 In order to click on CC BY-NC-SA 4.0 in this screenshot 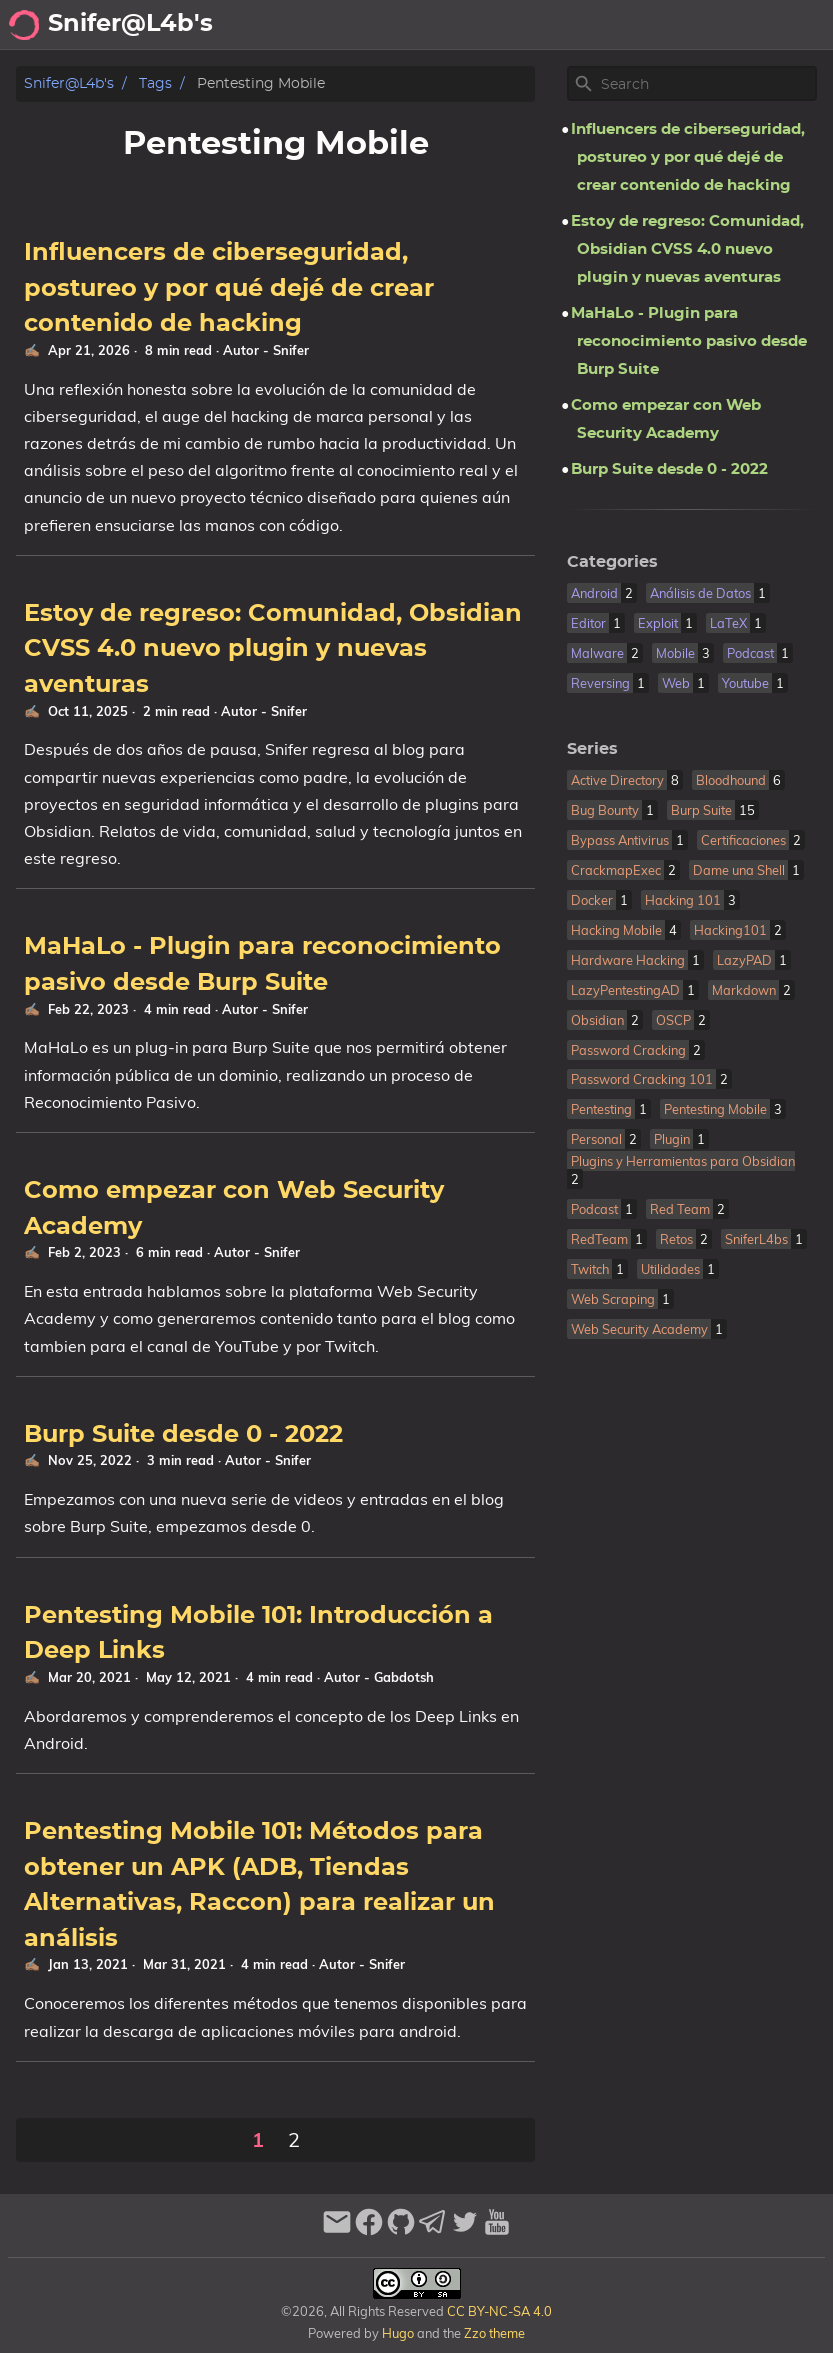, I will do `click(498, 2311)`.